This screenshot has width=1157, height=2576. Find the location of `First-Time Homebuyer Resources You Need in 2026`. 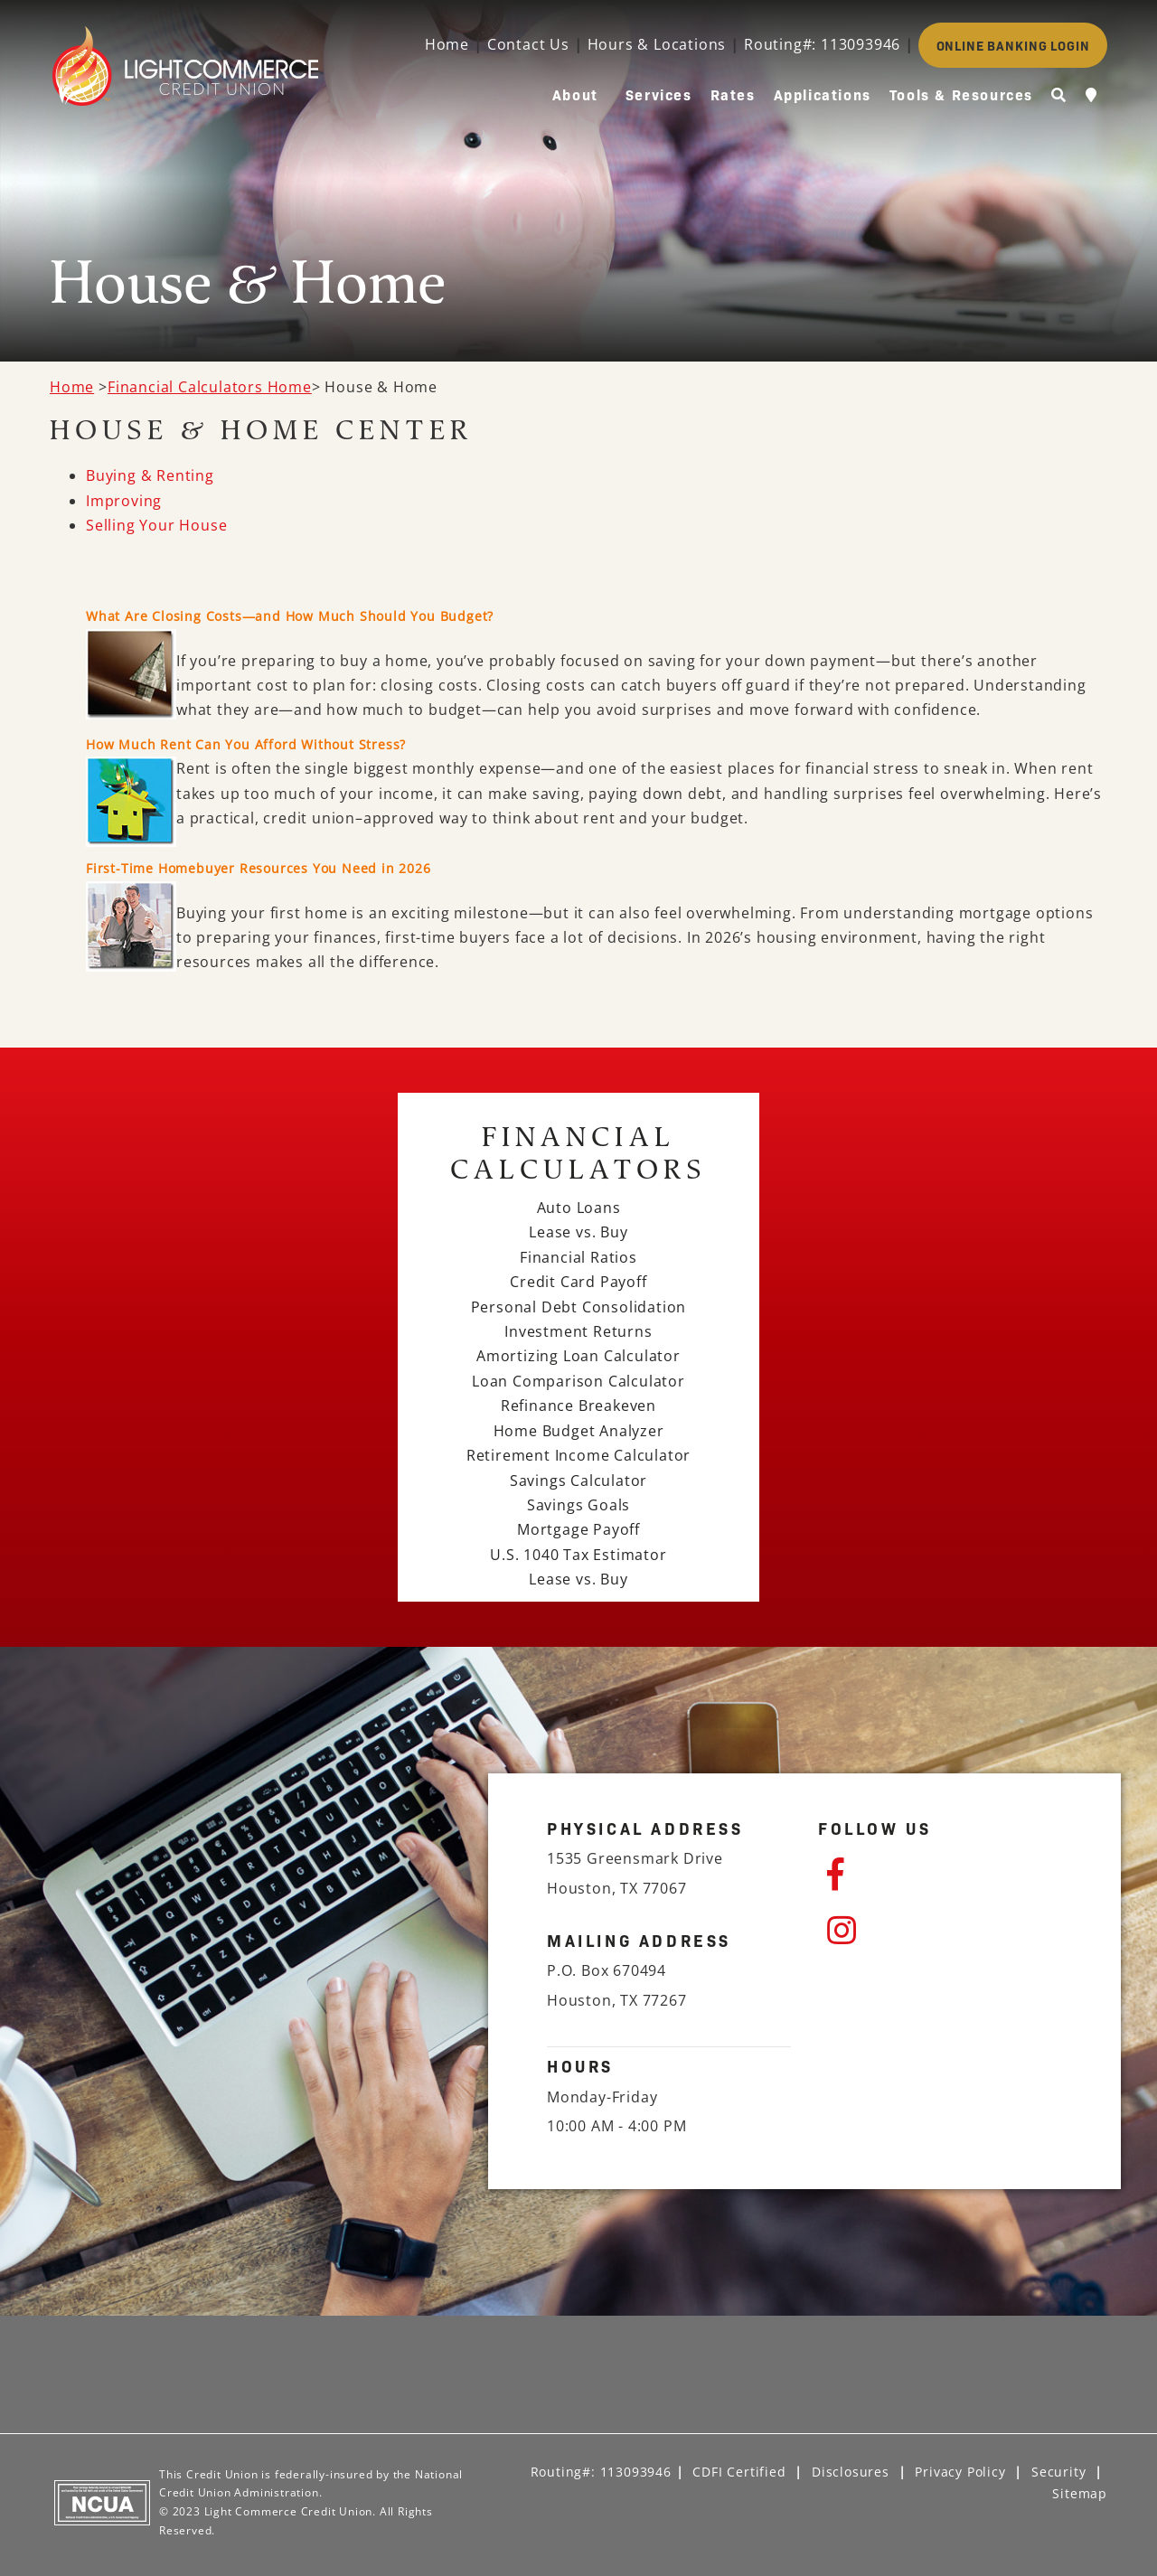

First-Time Homebuyer Resources You Need in 2026 is located at coordinates (258, 868).